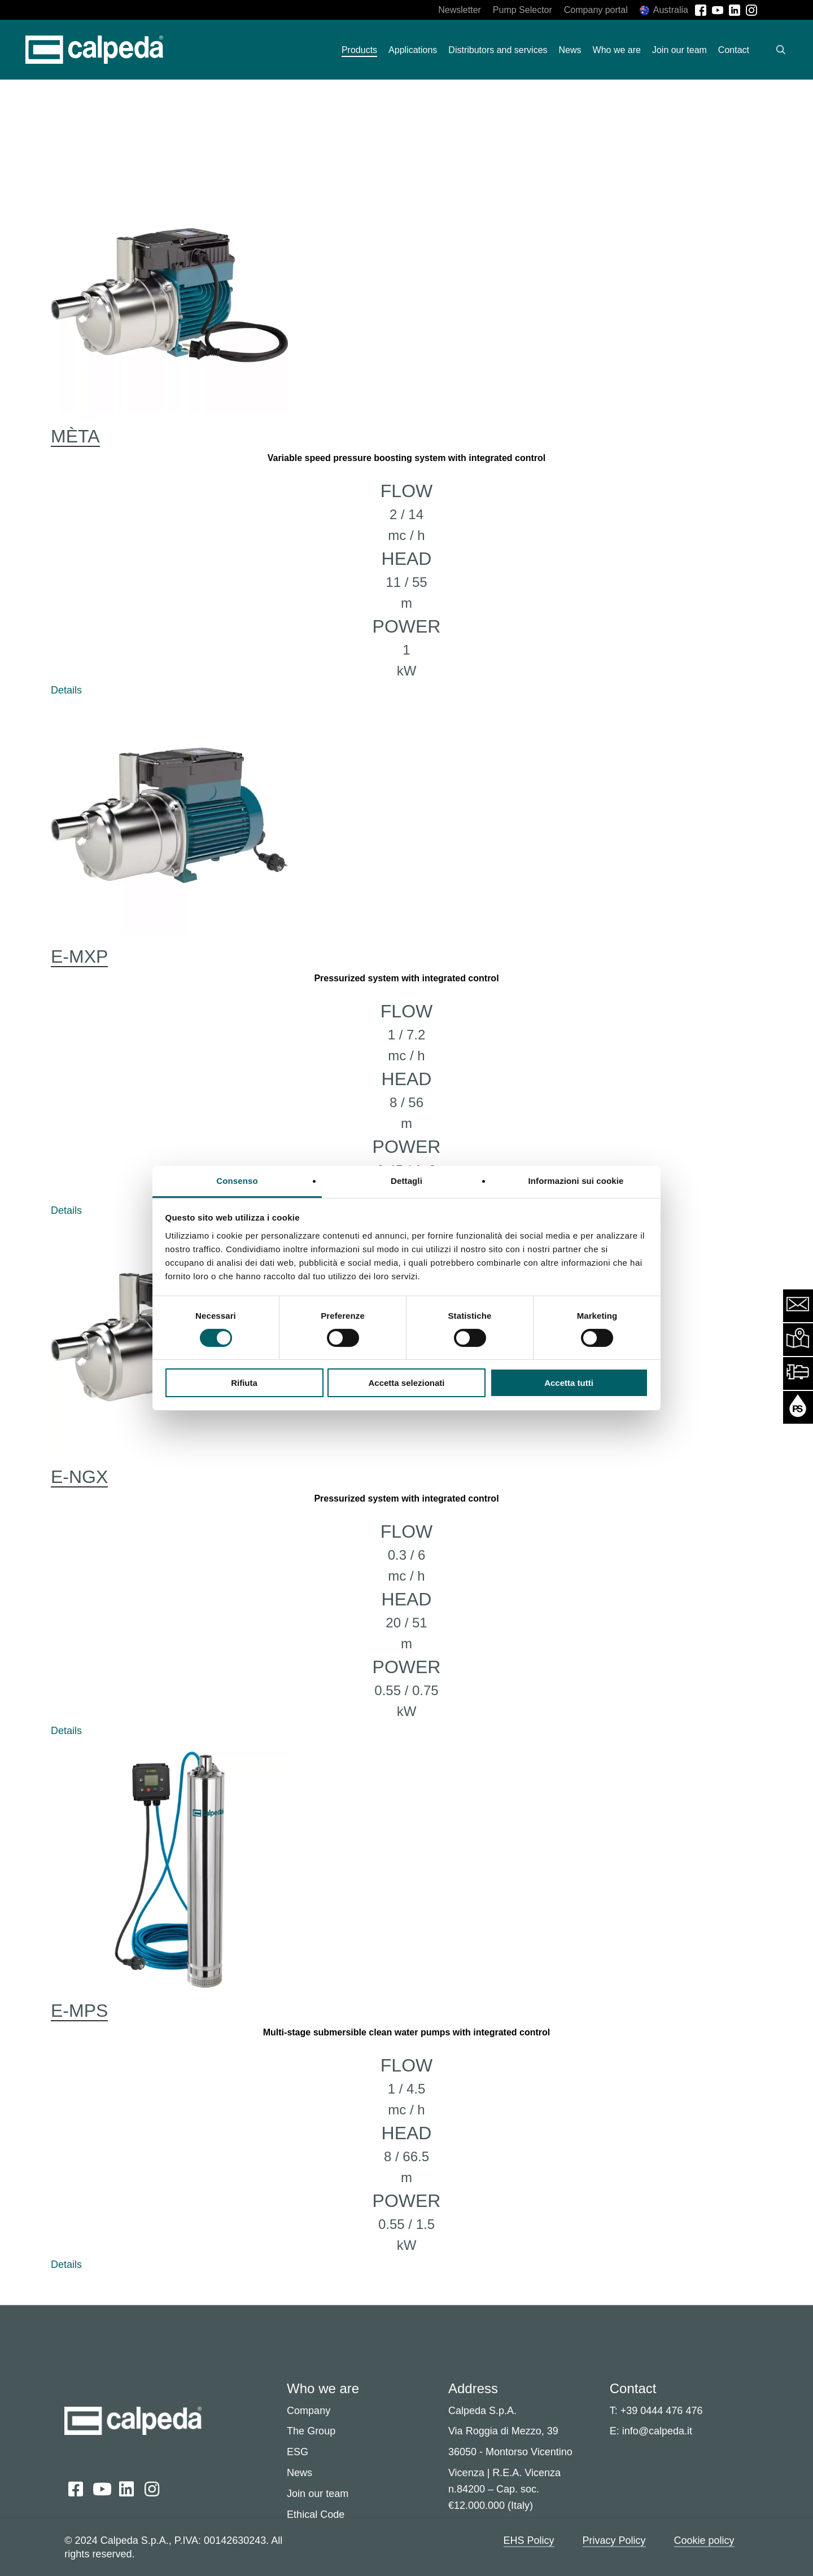 Image resolution: width=813 pixels, height=2576 pixels. Describe the element at coordinates (244, 1383) in the screenshot. I see `Rifiuta` at that location.